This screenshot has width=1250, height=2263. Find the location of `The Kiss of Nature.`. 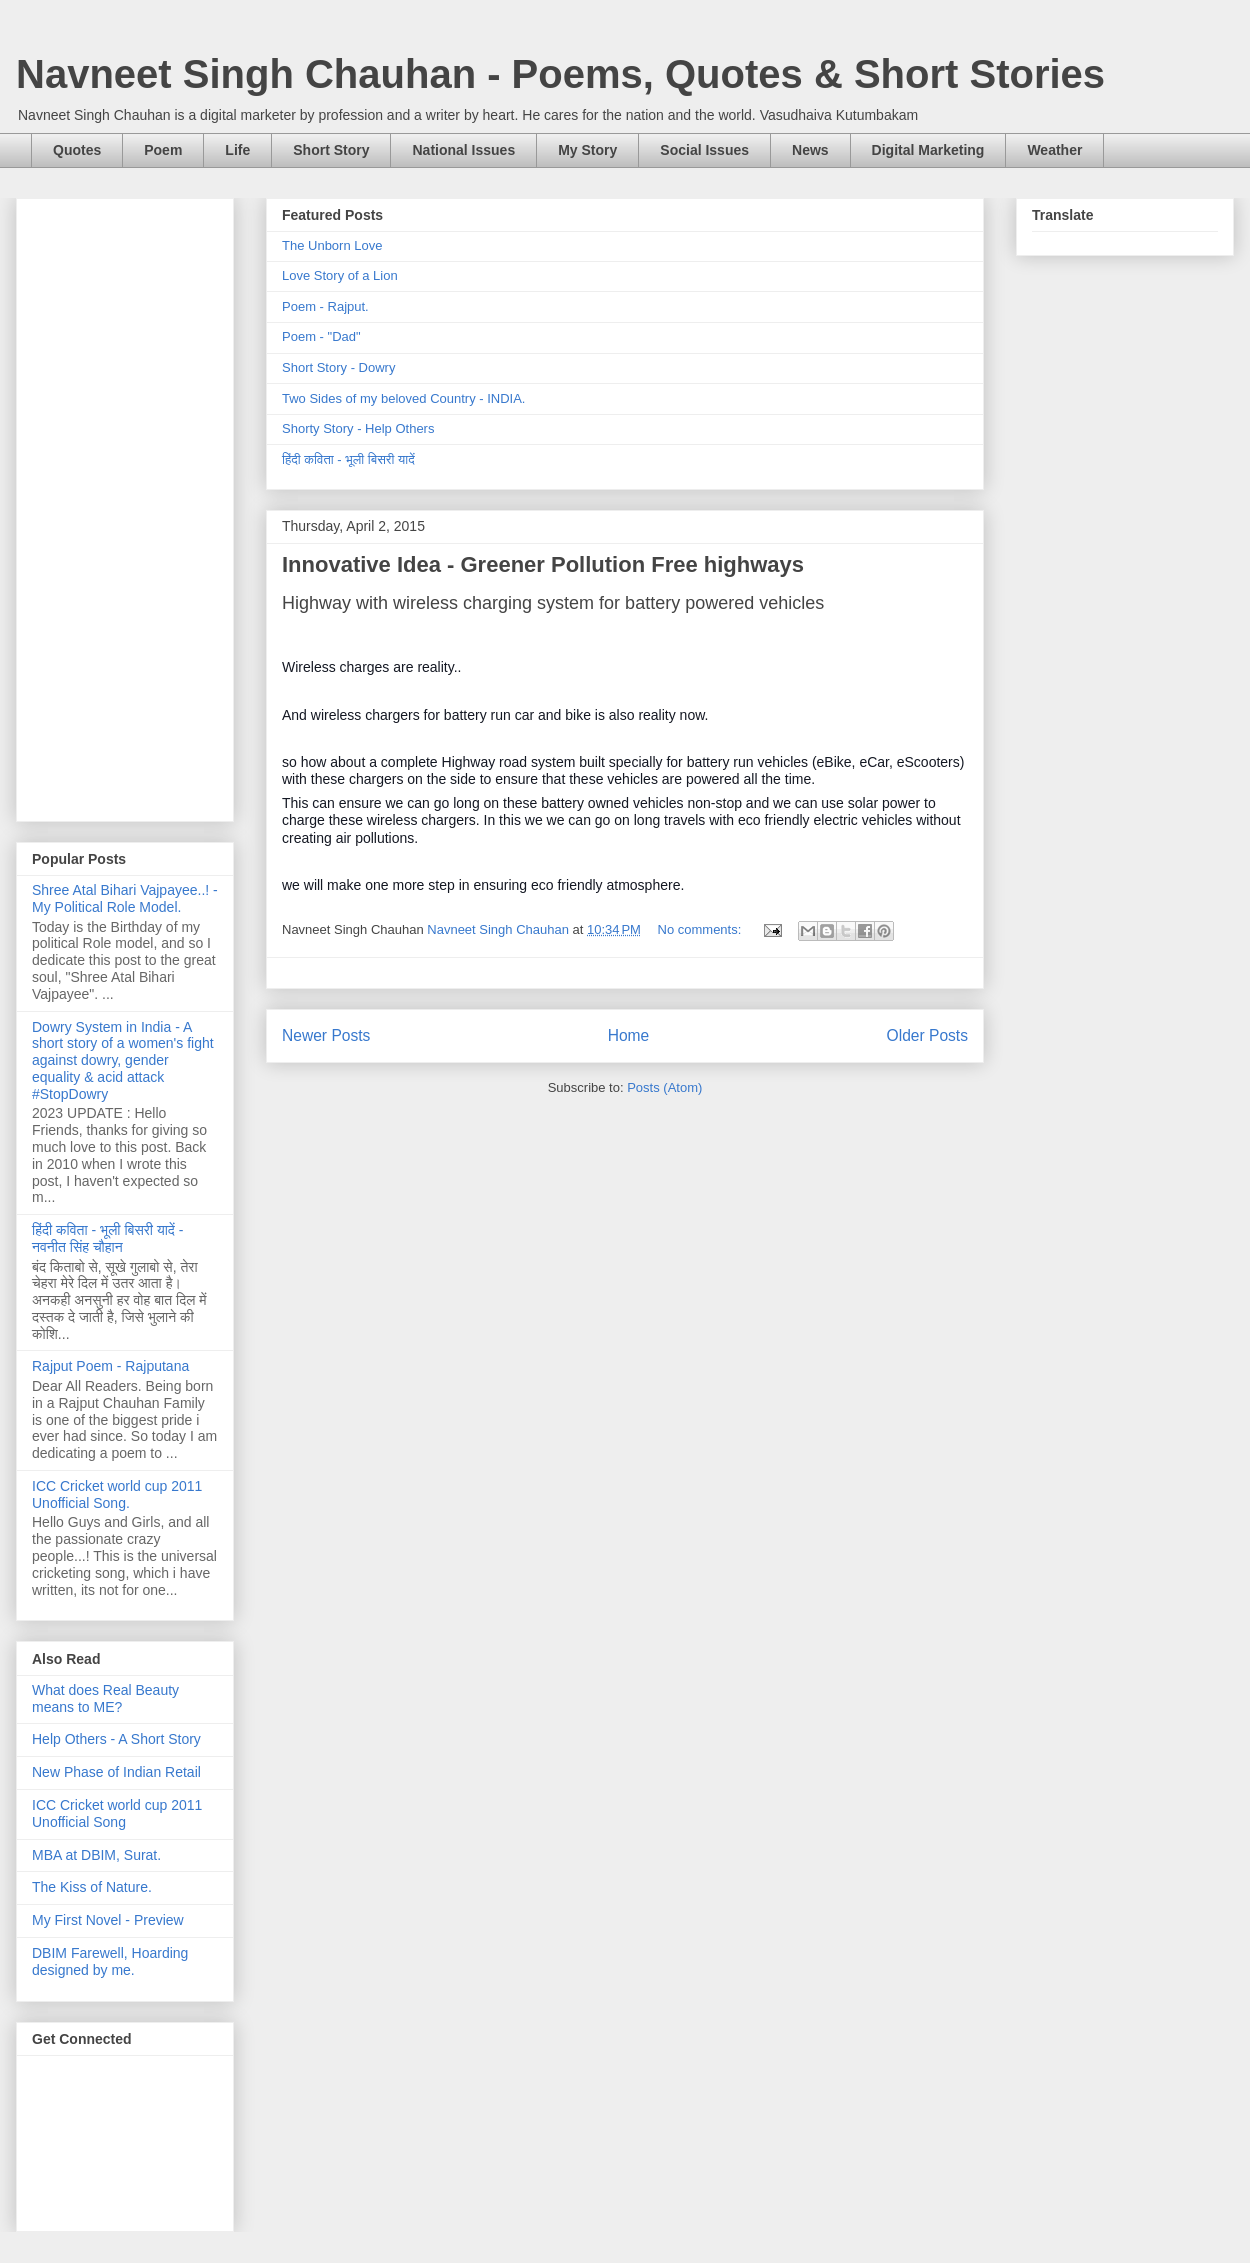

The Kiss of Nature. is located at coordinates (92, 1887).